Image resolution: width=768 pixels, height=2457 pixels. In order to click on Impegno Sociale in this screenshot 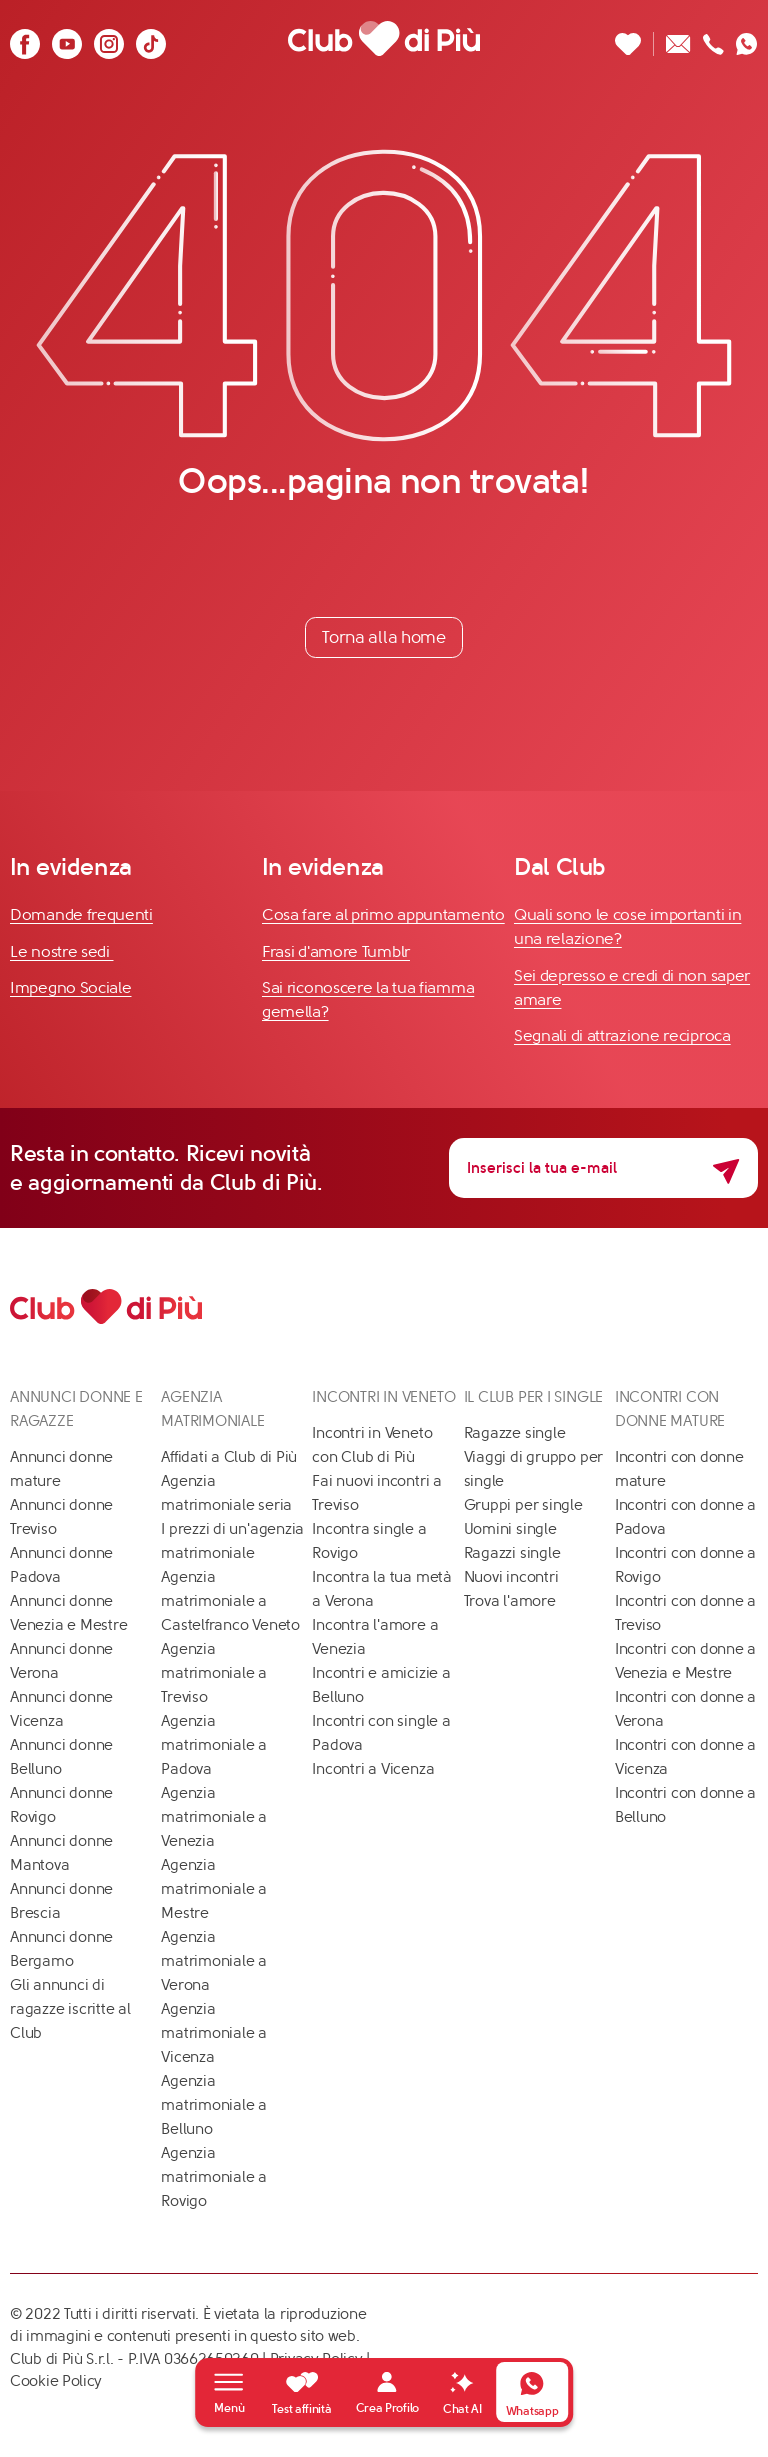, I will do `click(71, 987)`.